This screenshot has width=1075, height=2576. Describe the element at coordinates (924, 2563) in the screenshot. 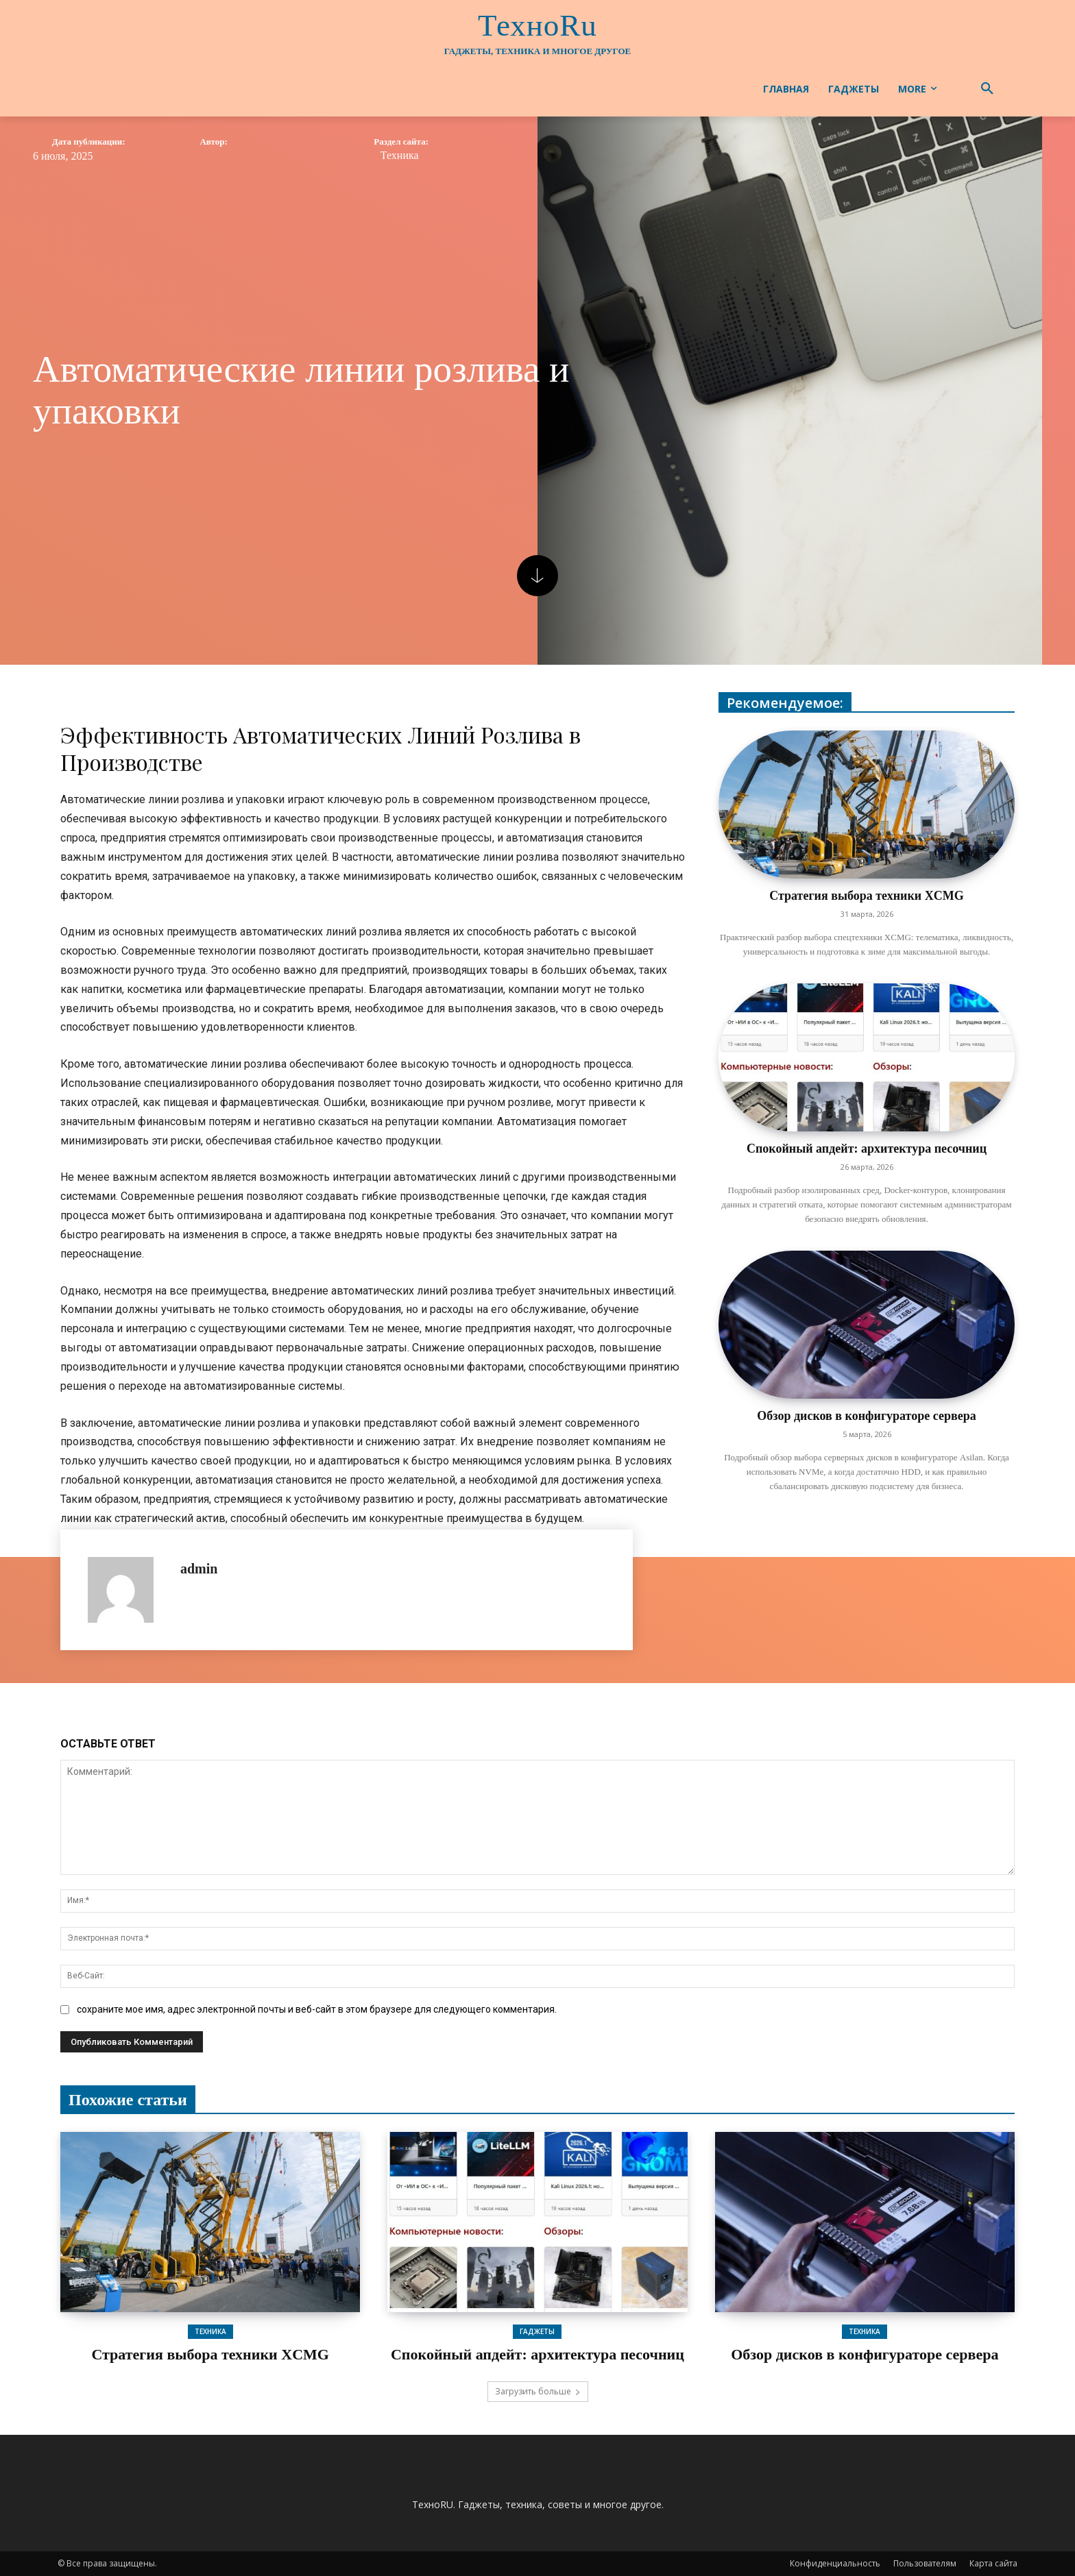

I see `Пользователям` at that location.